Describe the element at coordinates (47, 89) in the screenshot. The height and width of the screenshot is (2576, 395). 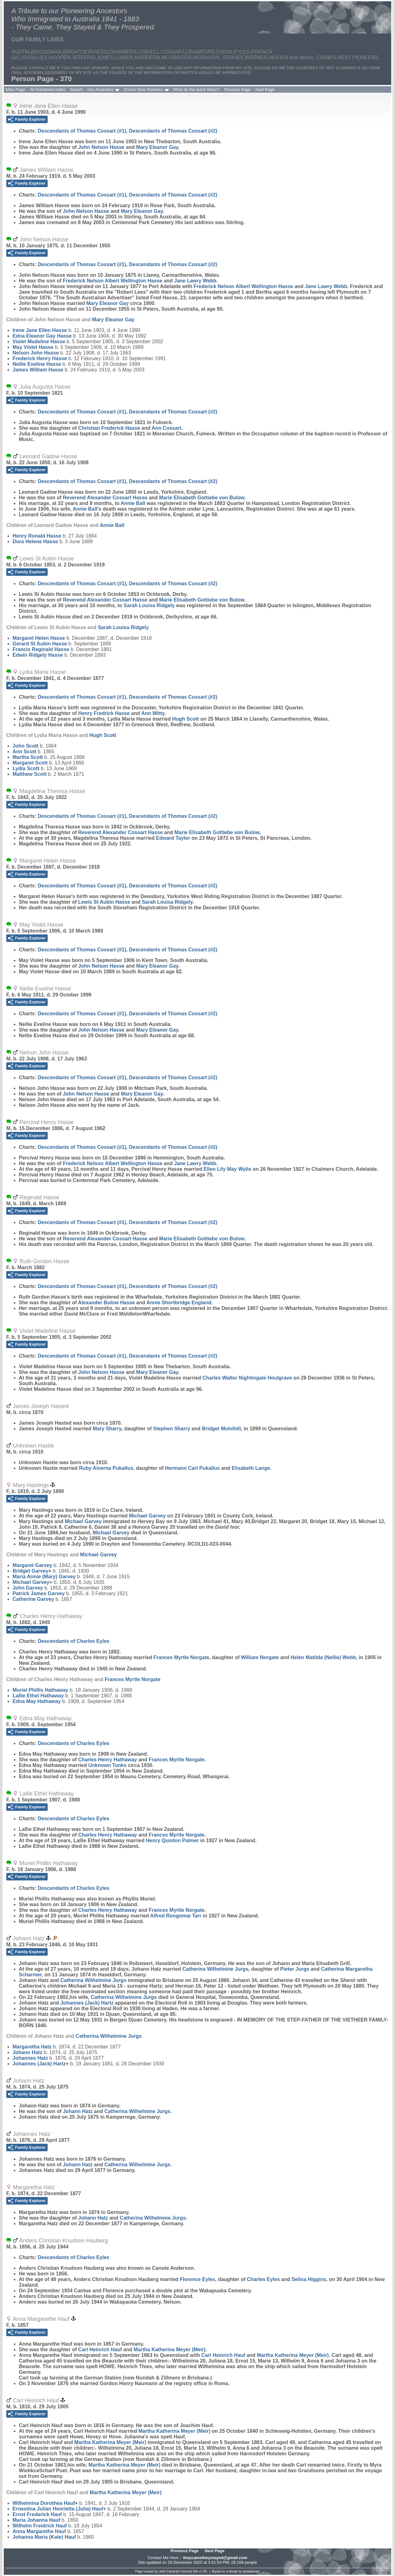
I see `All Surnames Index` at that location.